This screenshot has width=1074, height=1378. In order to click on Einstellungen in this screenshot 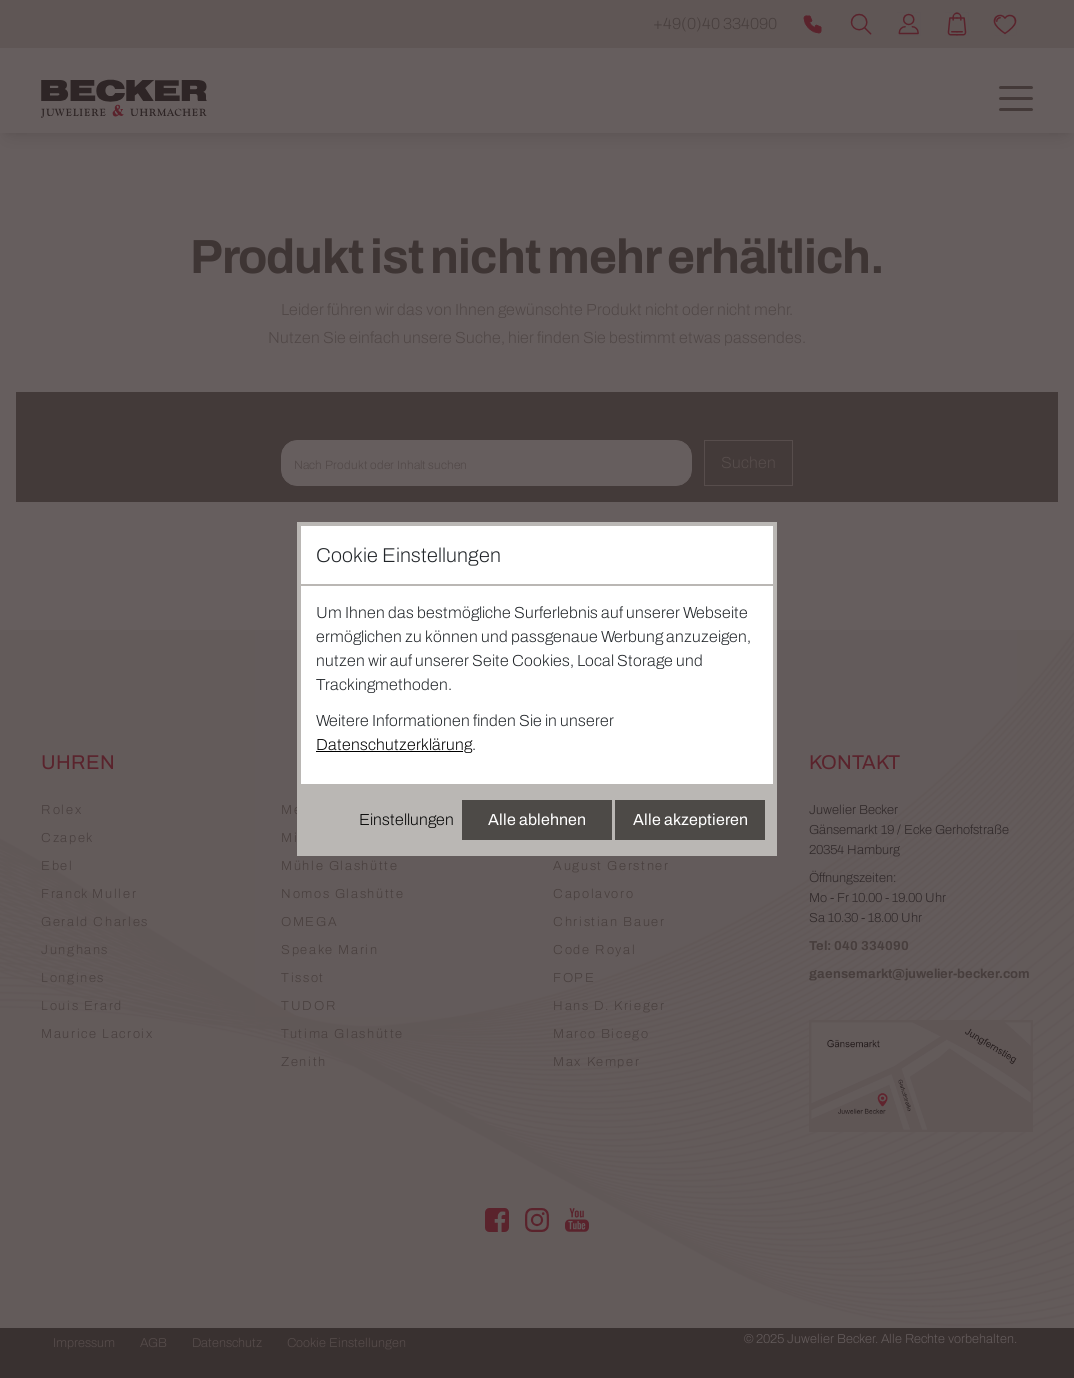, I will do `click(406, 819)`.